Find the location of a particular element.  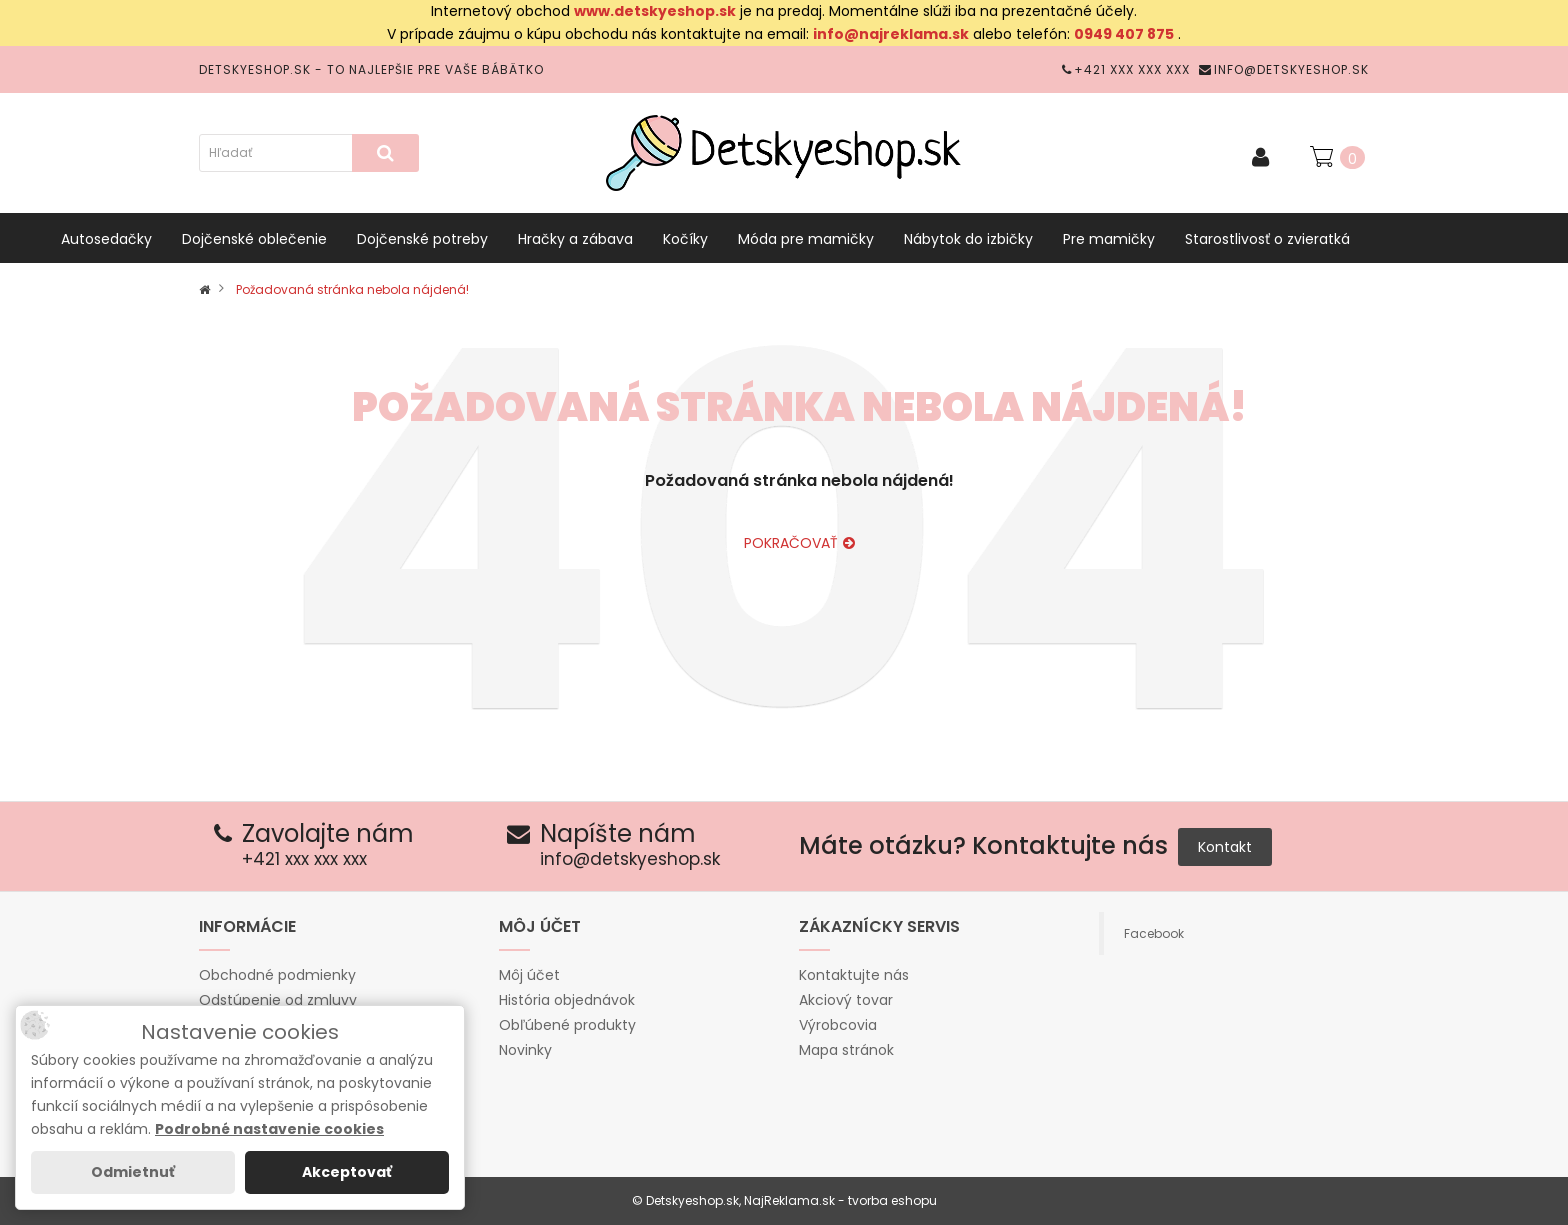

Akciový tovar is located at coordinates (846, 1000).